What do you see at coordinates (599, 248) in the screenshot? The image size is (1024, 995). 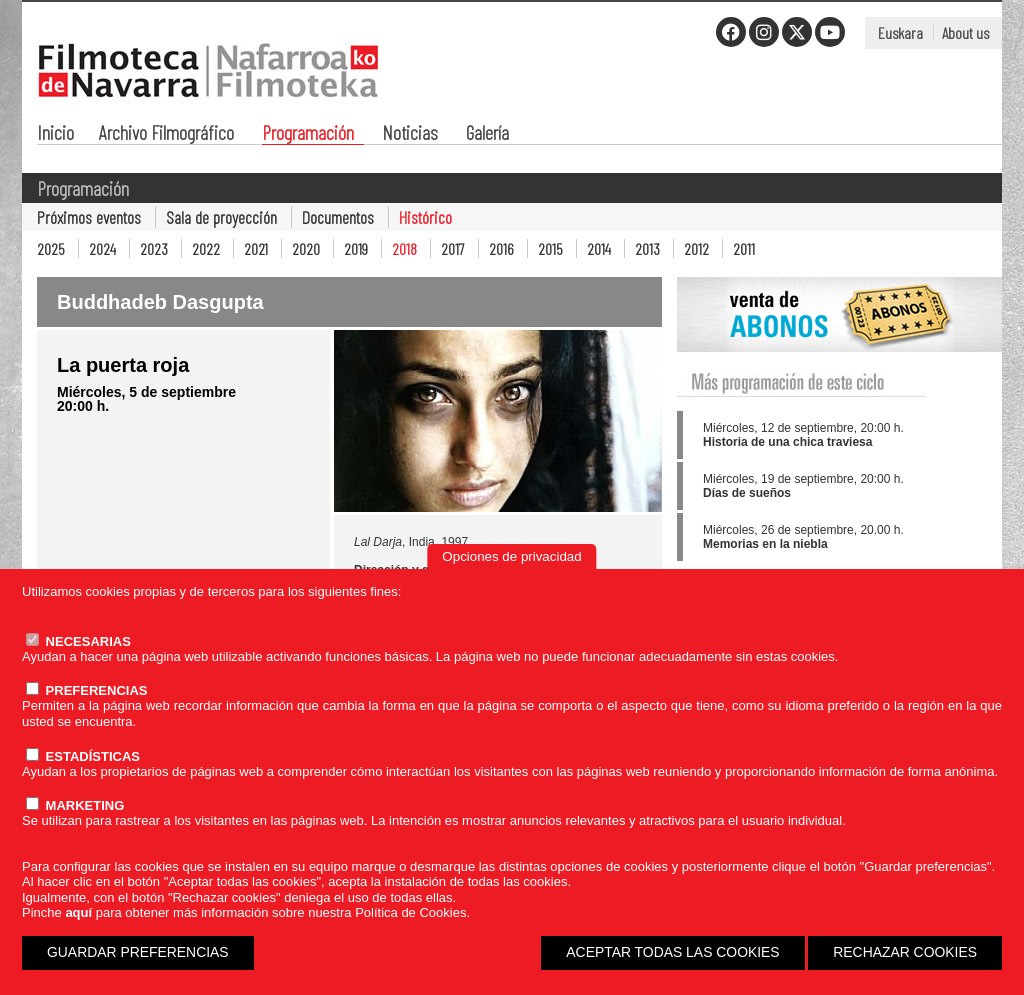 I see `2014` at bounding box center [599, 248].